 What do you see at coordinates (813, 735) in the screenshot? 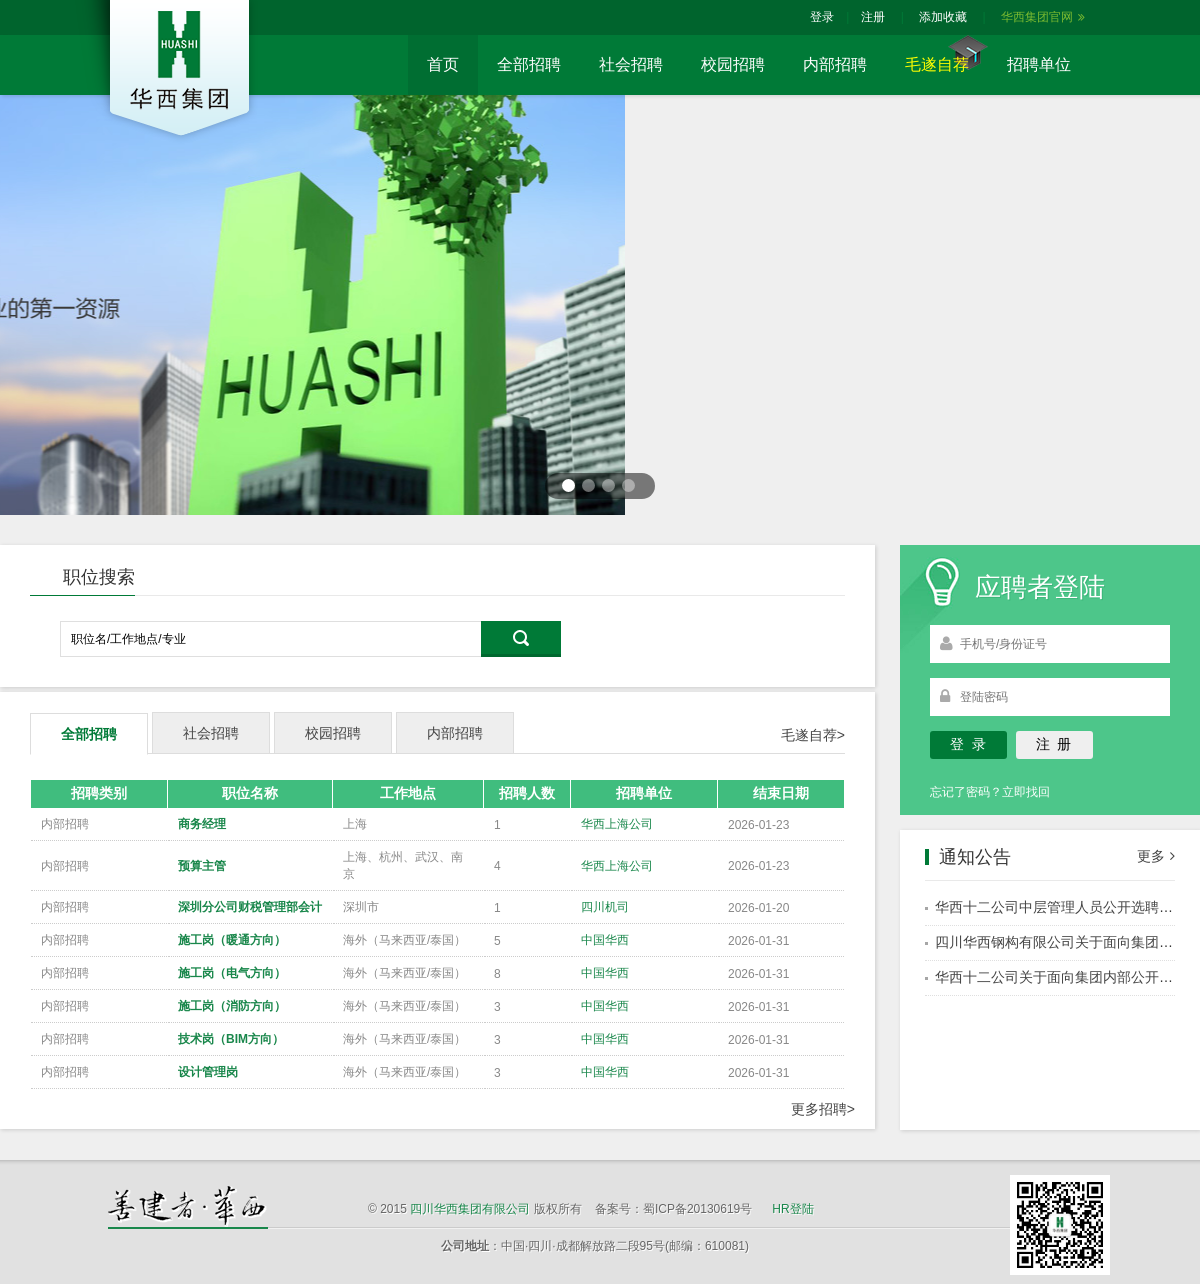
I see `毛遂自荐>` at bounding box center [813, 735].